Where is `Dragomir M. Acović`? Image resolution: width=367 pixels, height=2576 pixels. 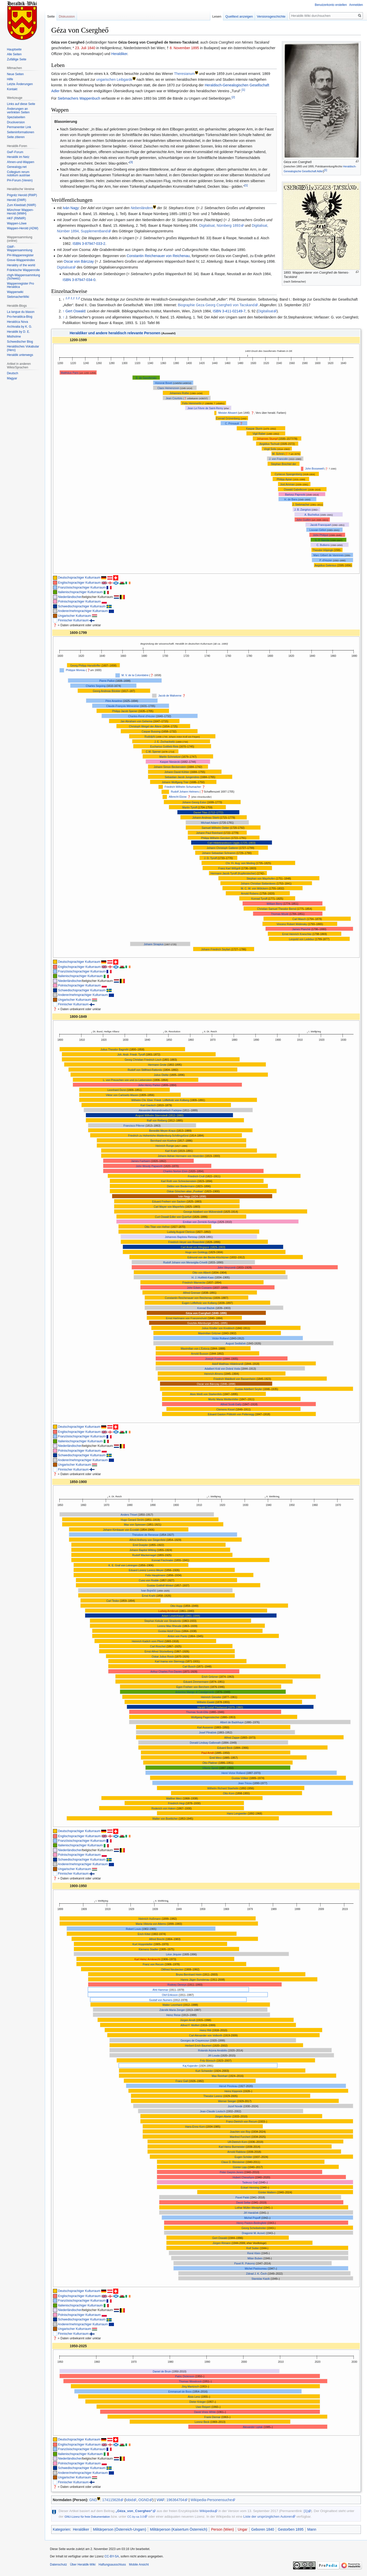
Dragomir M. Acović is located at coordinates (253, 2233).